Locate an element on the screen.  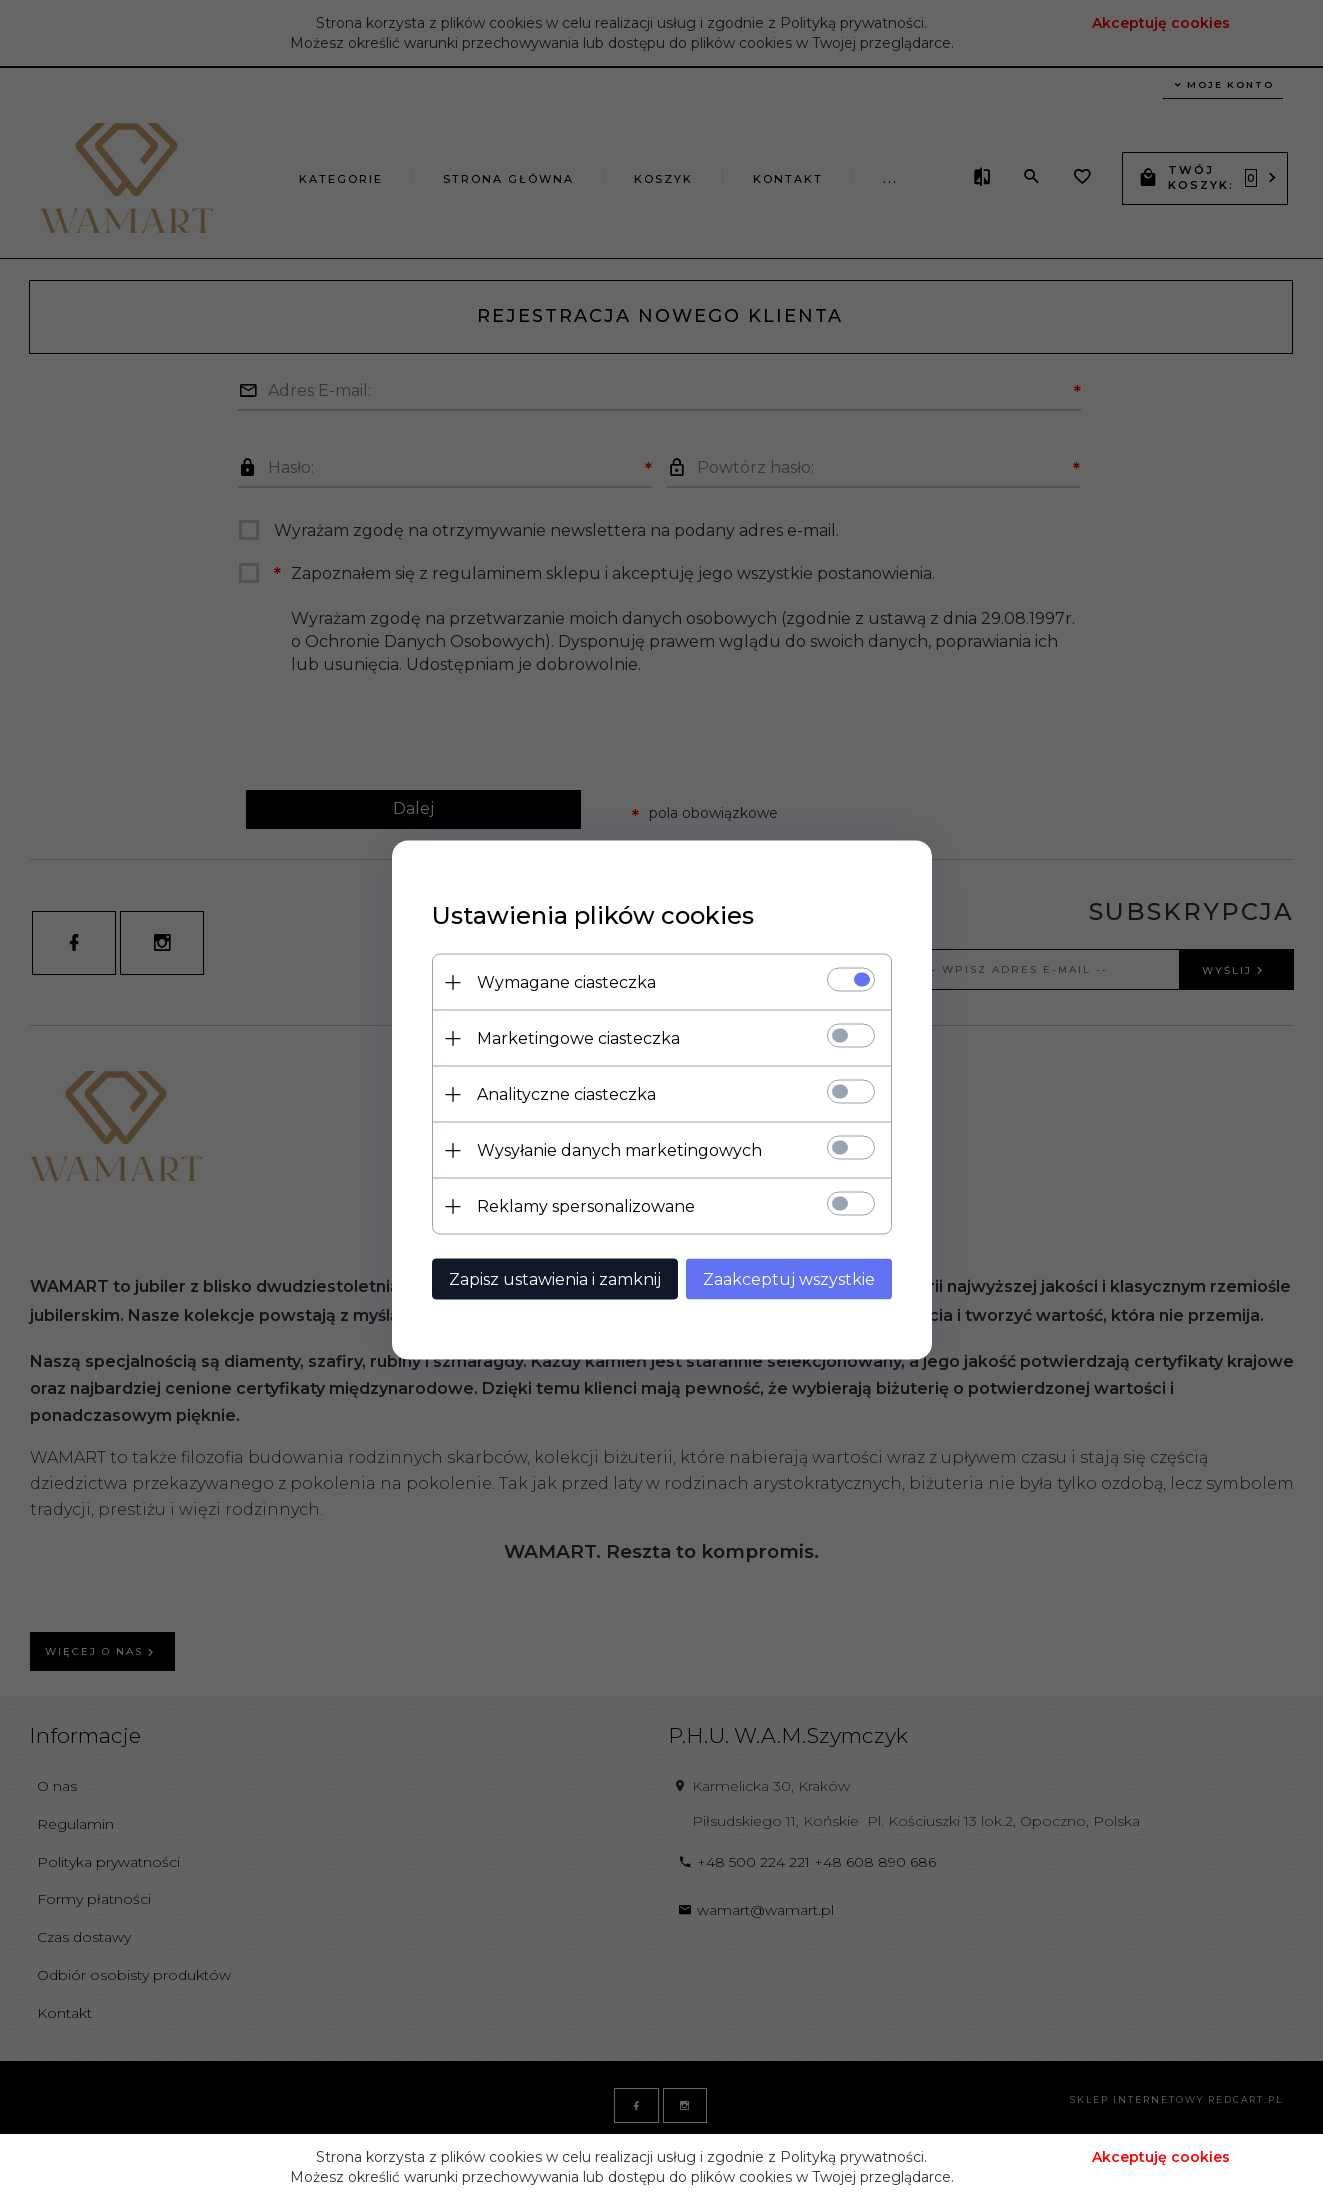
Zaakceptuj wszystkie is located at coordinates (789, 1279).